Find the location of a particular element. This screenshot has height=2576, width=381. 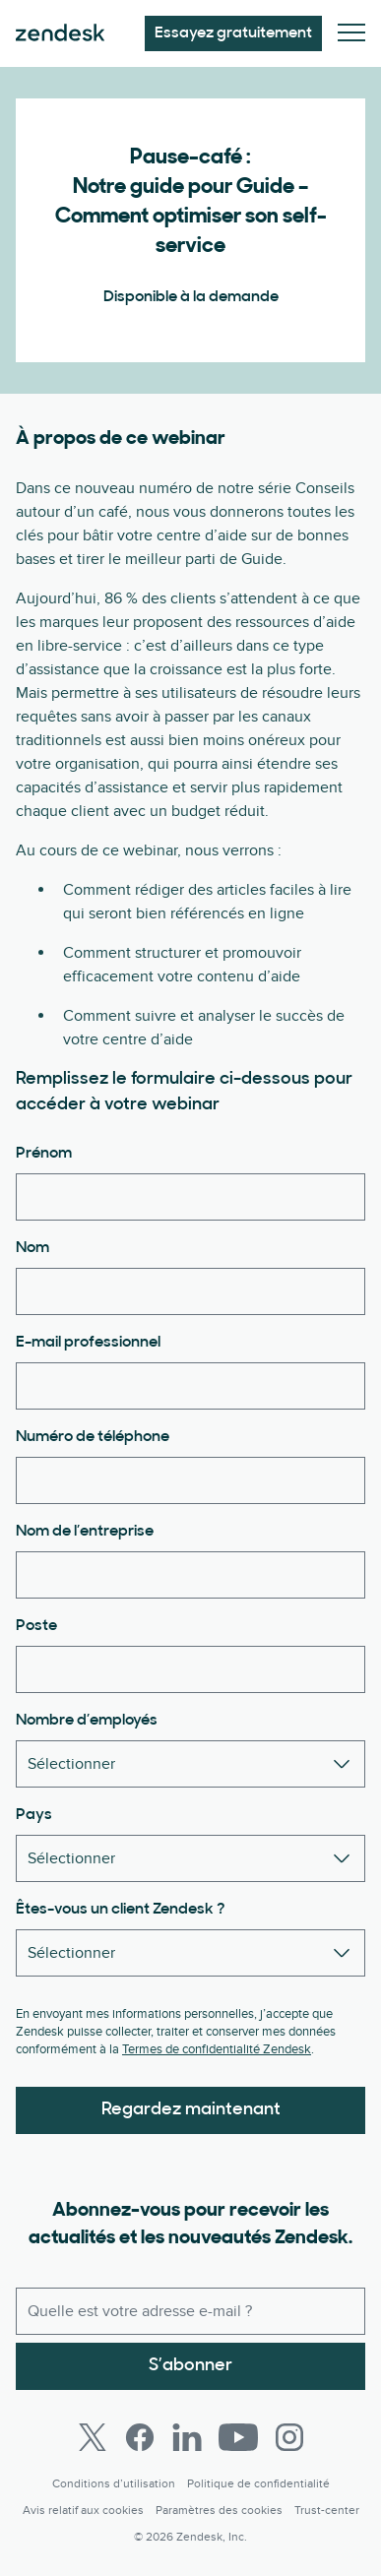

[Twitter] is located at coordinates (92, 2437).